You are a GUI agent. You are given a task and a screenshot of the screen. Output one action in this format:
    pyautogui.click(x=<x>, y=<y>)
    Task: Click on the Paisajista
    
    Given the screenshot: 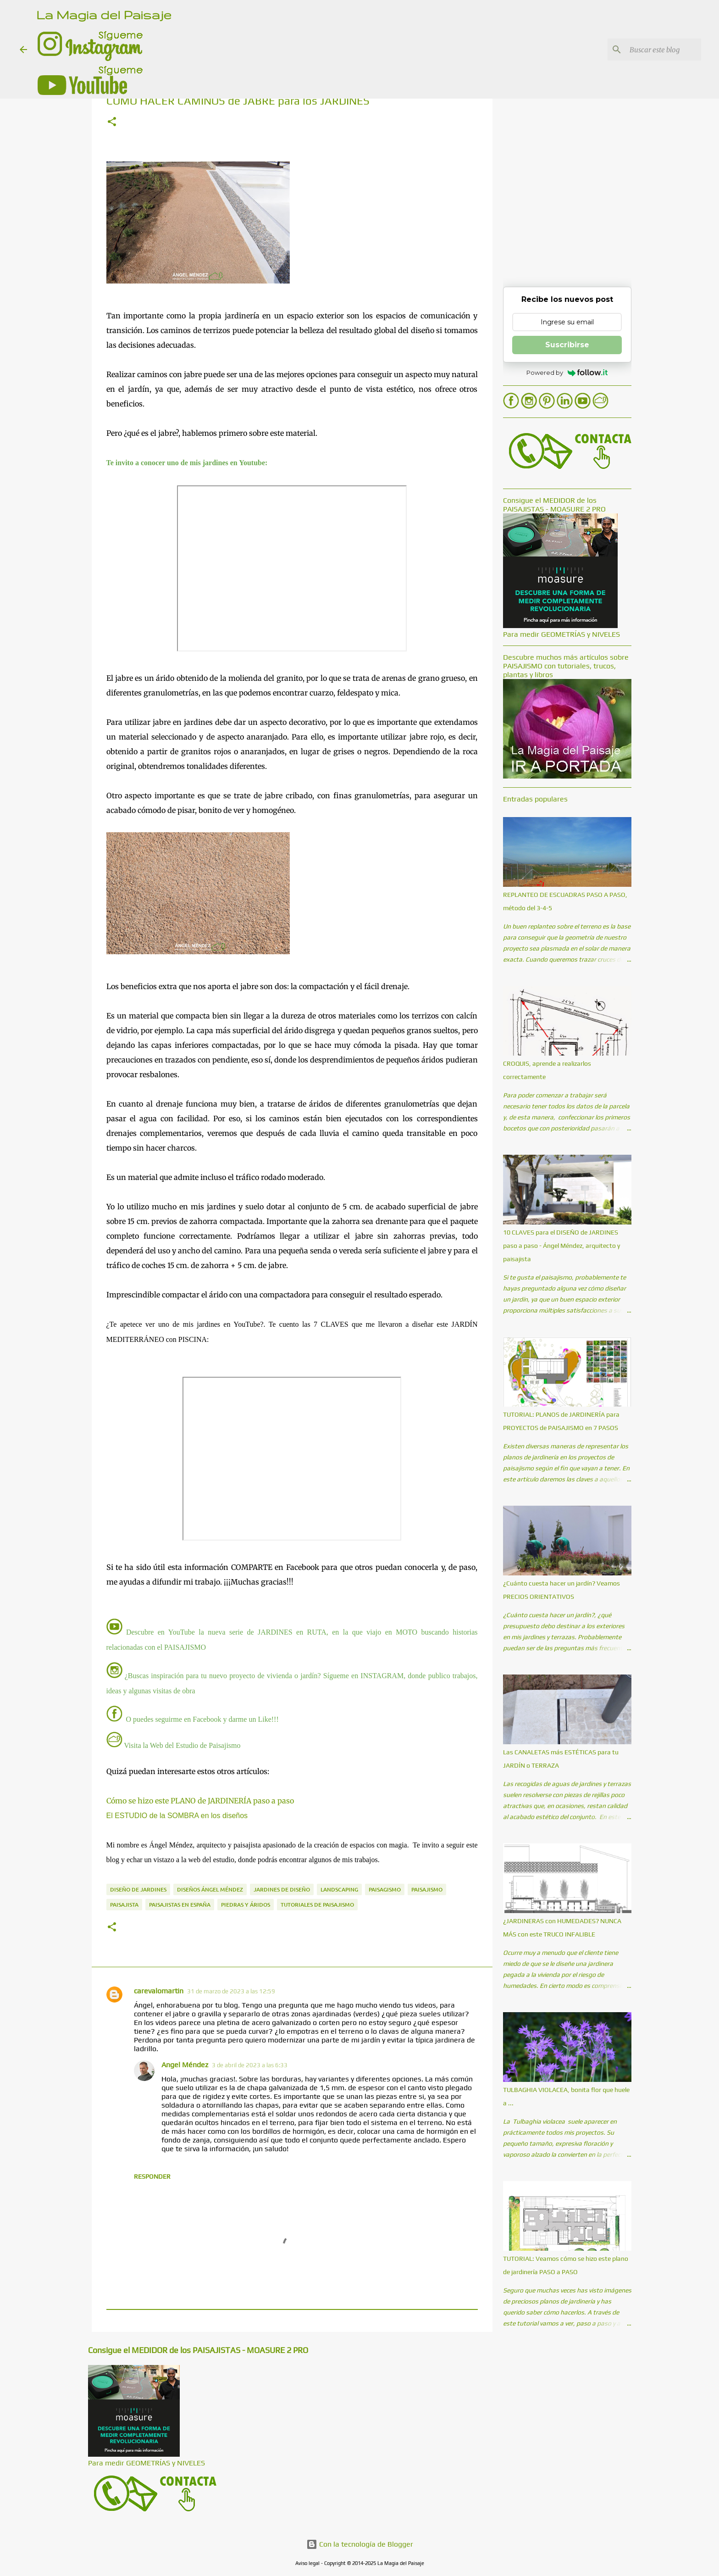 What is the action you would take?
    pyautogui.click(x=124, y=1904)
    